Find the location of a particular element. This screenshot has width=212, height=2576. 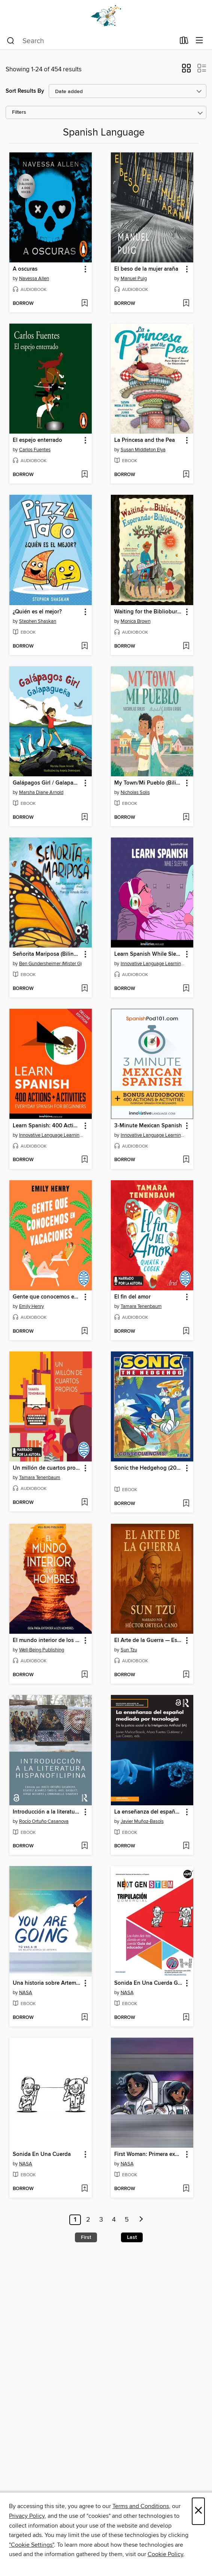

[Add First Woman: Primera experiencia de campamento para mujeres n.° 2 to wish list] is located at coordinates (186, 2189).